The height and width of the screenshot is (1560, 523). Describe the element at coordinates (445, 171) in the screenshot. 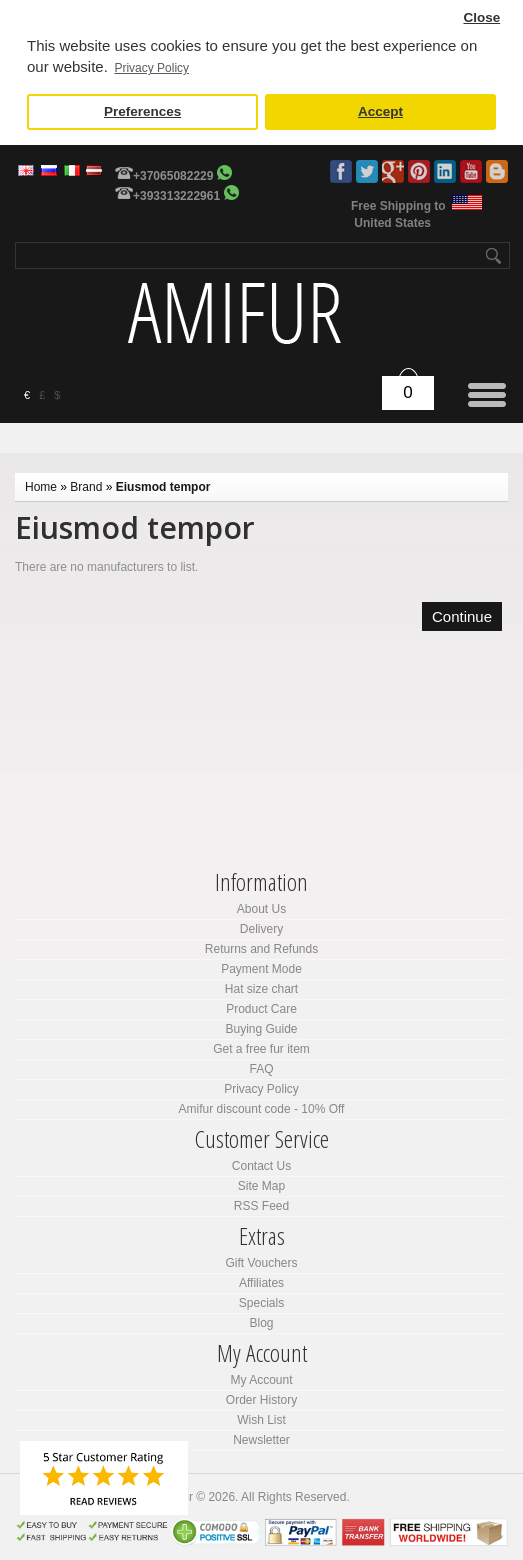

I see `LinkedIn` at that location.